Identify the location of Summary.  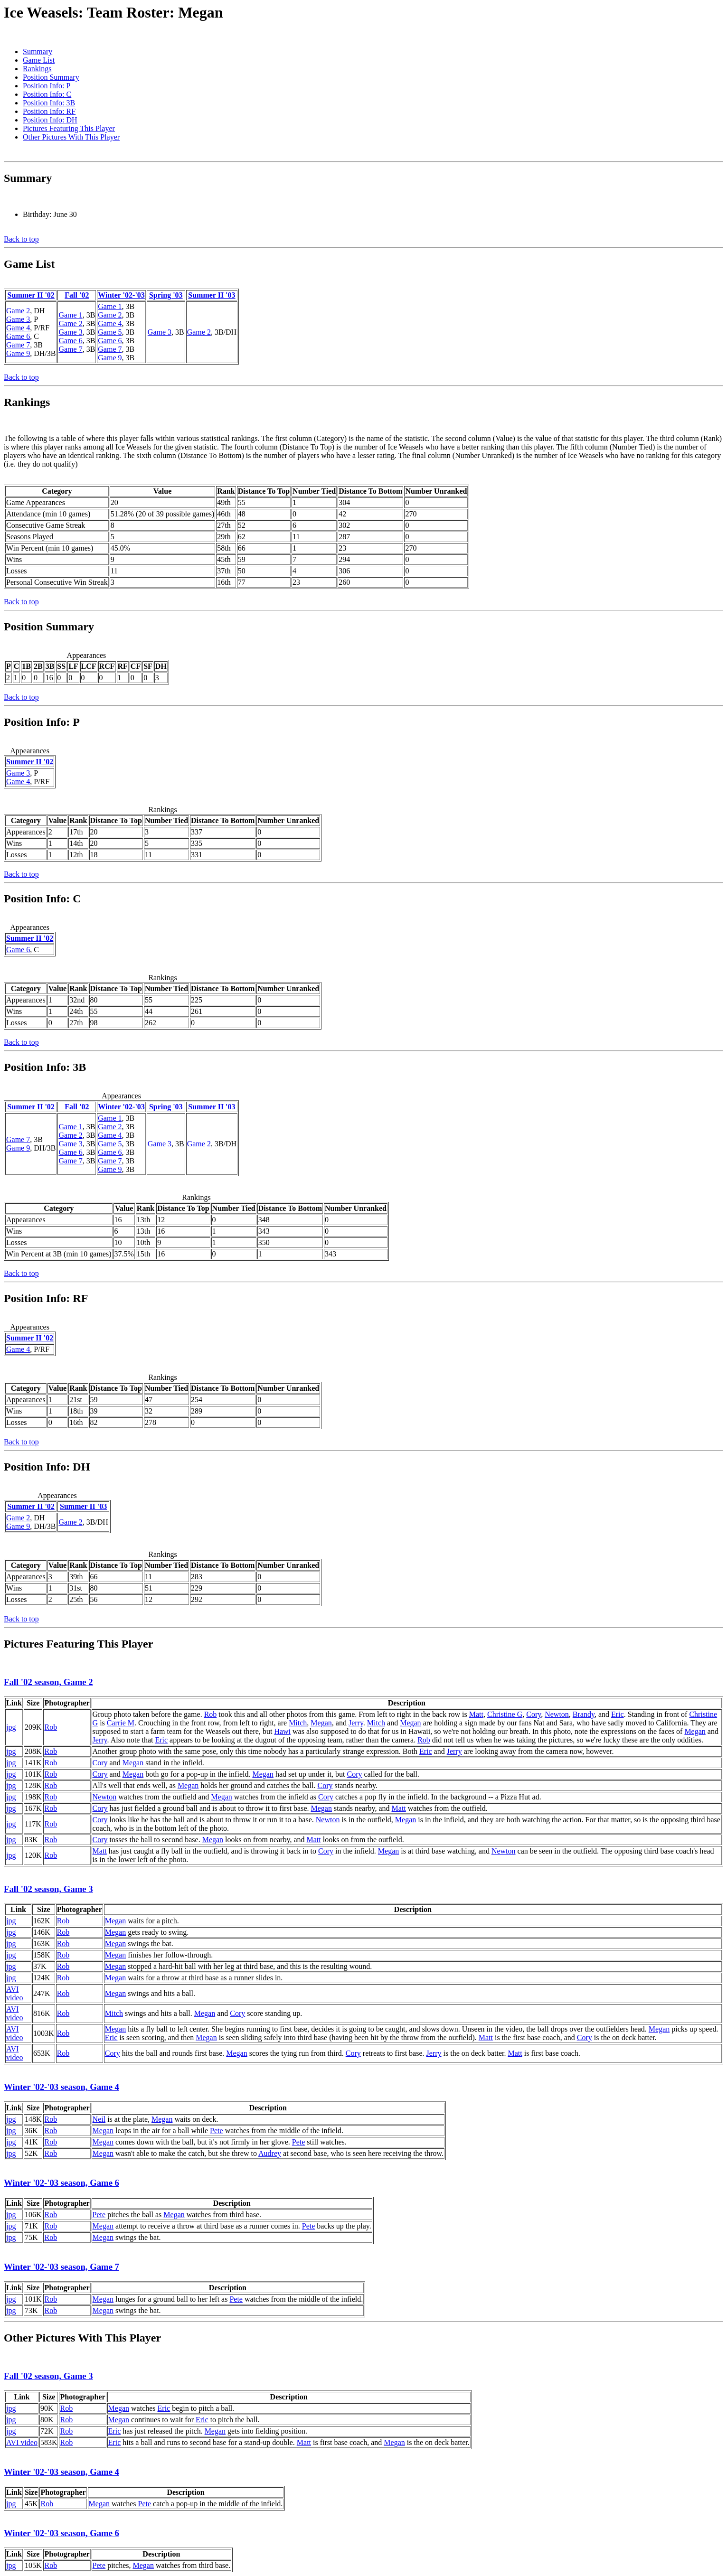
(37, 51).